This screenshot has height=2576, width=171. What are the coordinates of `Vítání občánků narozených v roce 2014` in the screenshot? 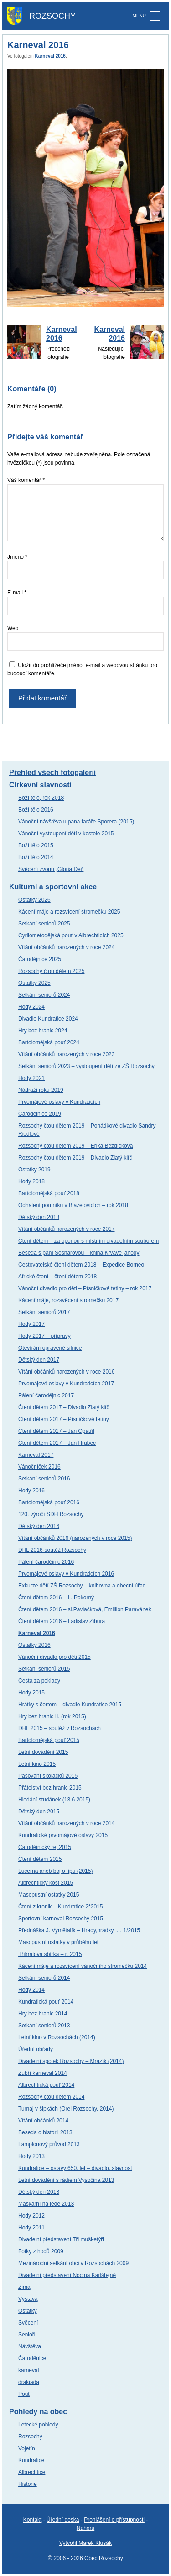 It's located at (66, 1823).